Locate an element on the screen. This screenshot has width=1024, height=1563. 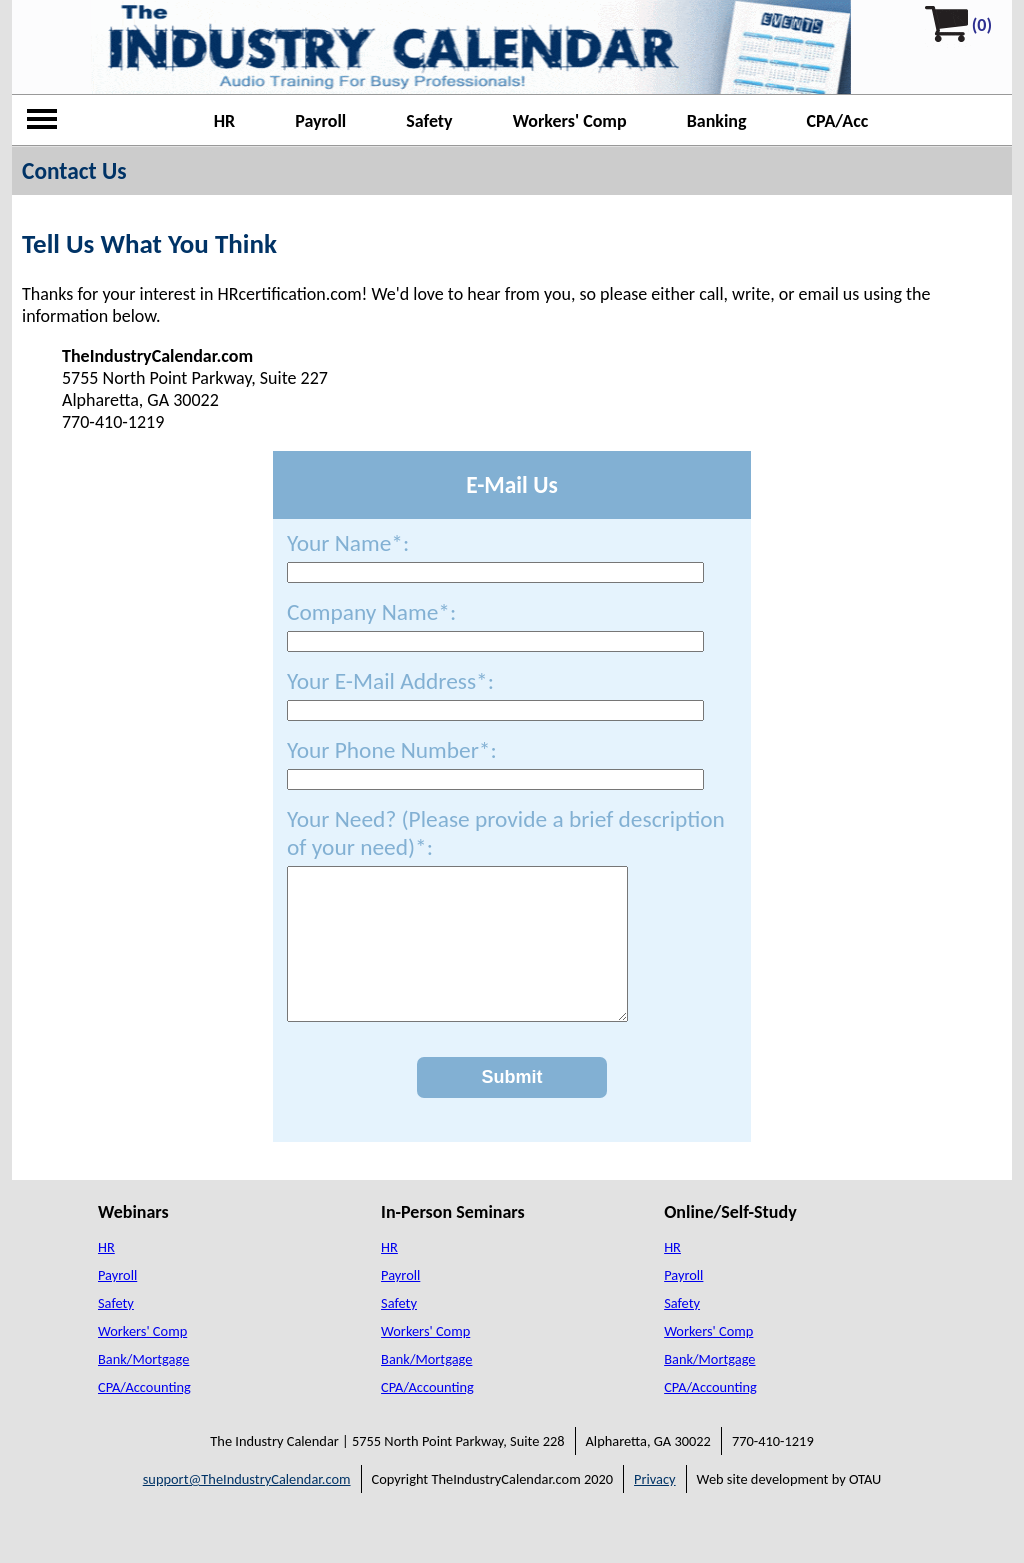
Safety is located at coordinates (429, 121).